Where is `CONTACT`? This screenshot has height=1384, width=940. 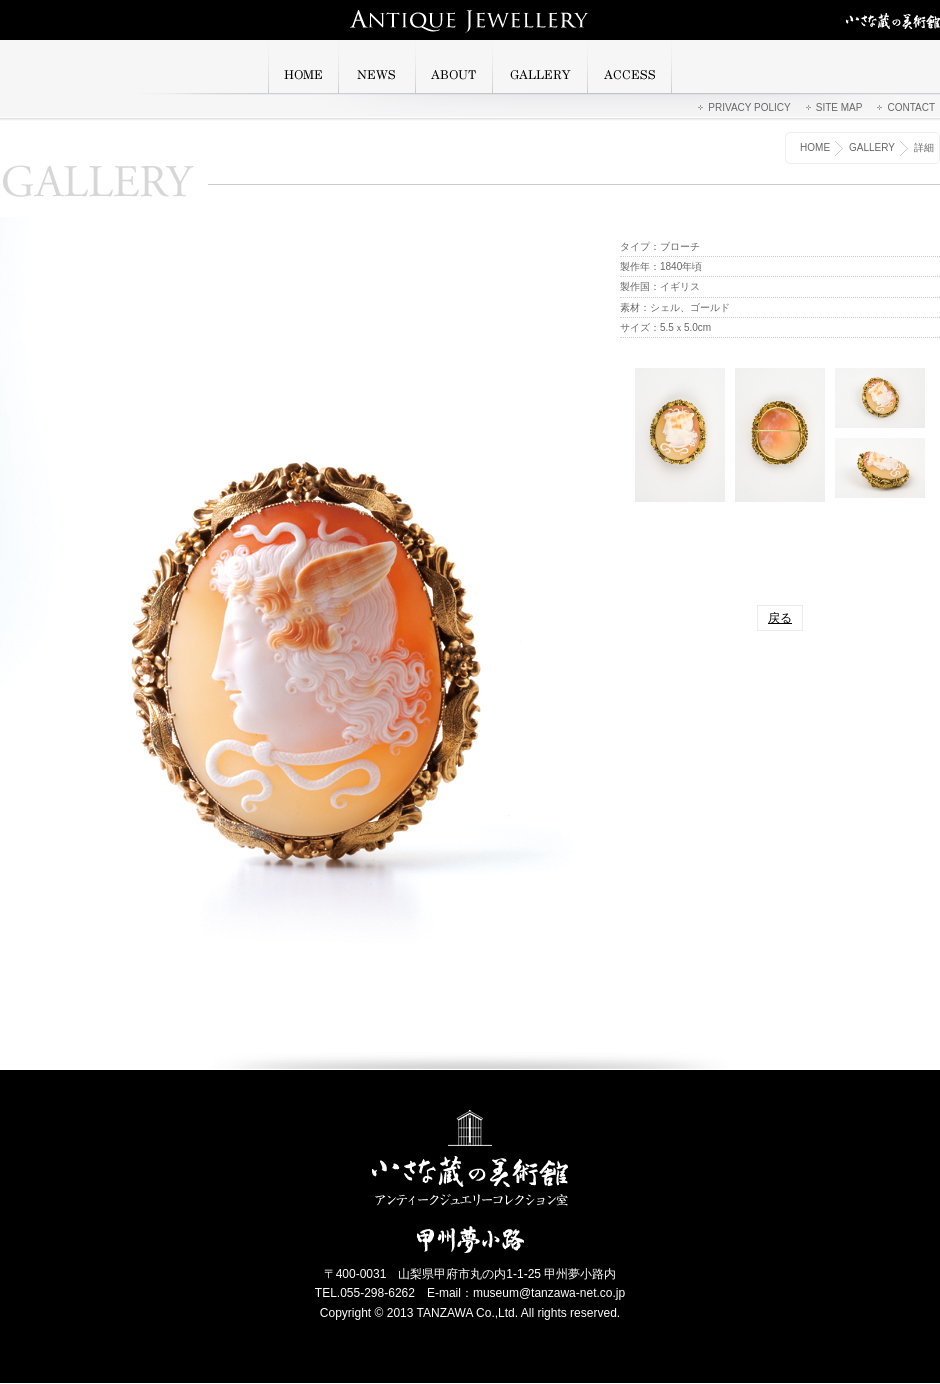
CONTACT is located at coordinates (911, 107).